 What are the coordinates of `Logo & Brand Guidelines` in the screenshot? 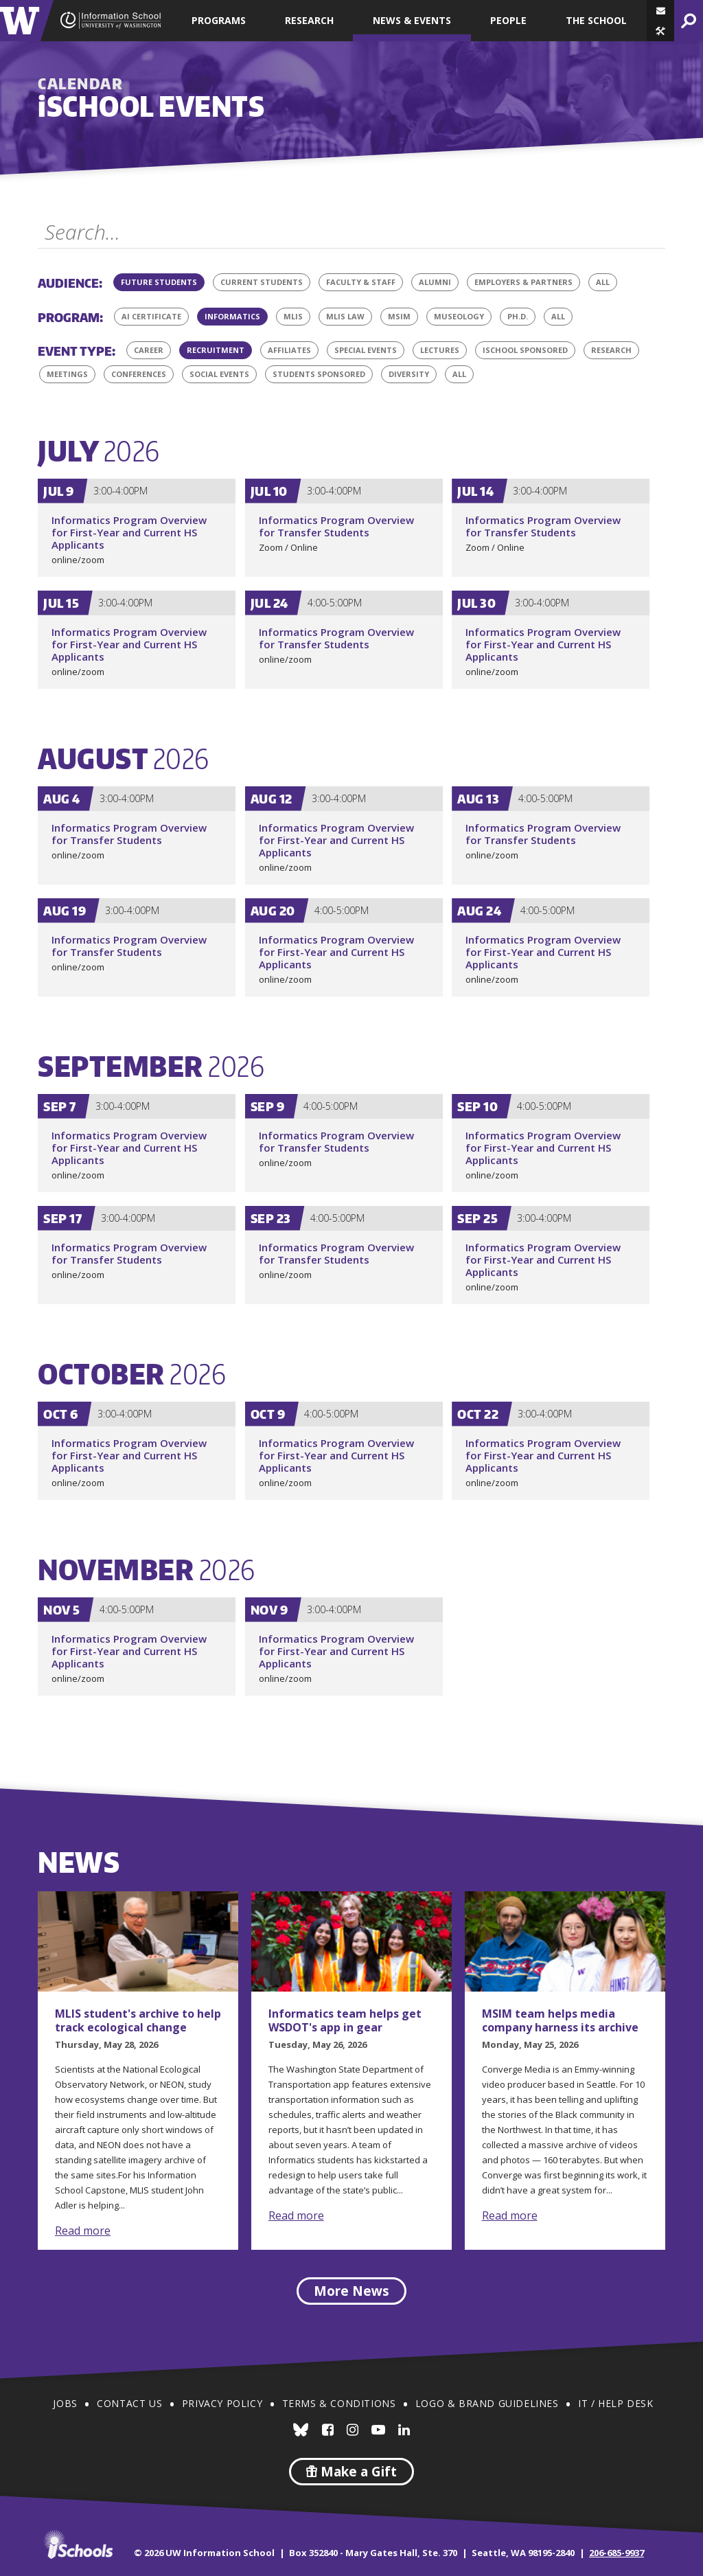 It's located at (487, 2403).